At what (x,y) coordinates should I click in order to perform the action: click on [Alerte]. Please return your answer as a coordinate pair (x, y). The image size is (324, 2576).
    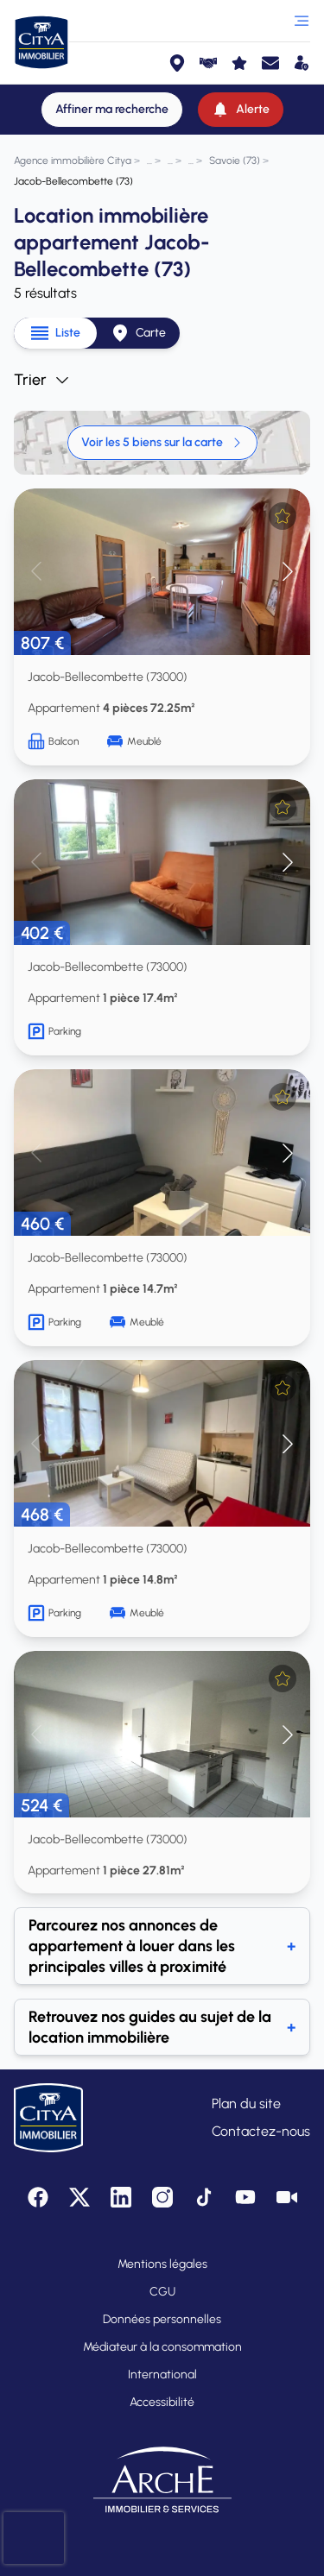
    Looking at the image, I should click on (240, 109).